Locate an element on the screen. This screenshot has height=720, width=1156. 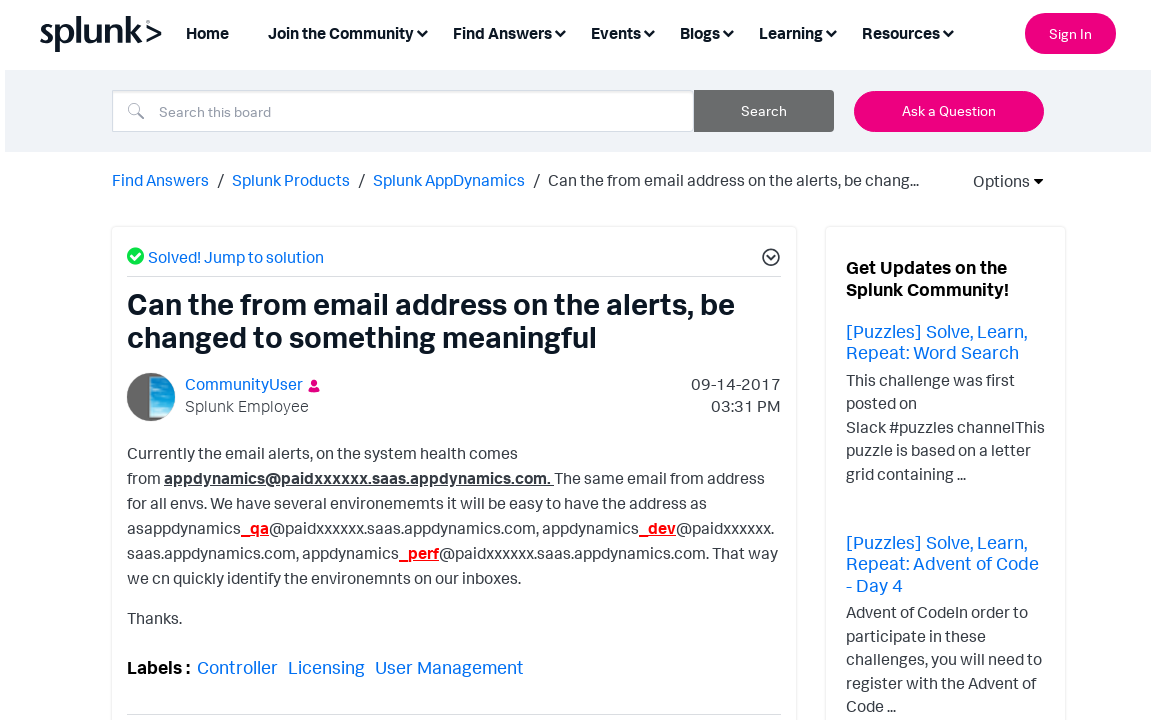
Splunk AppDynamics is located at coordinates (449, 178).